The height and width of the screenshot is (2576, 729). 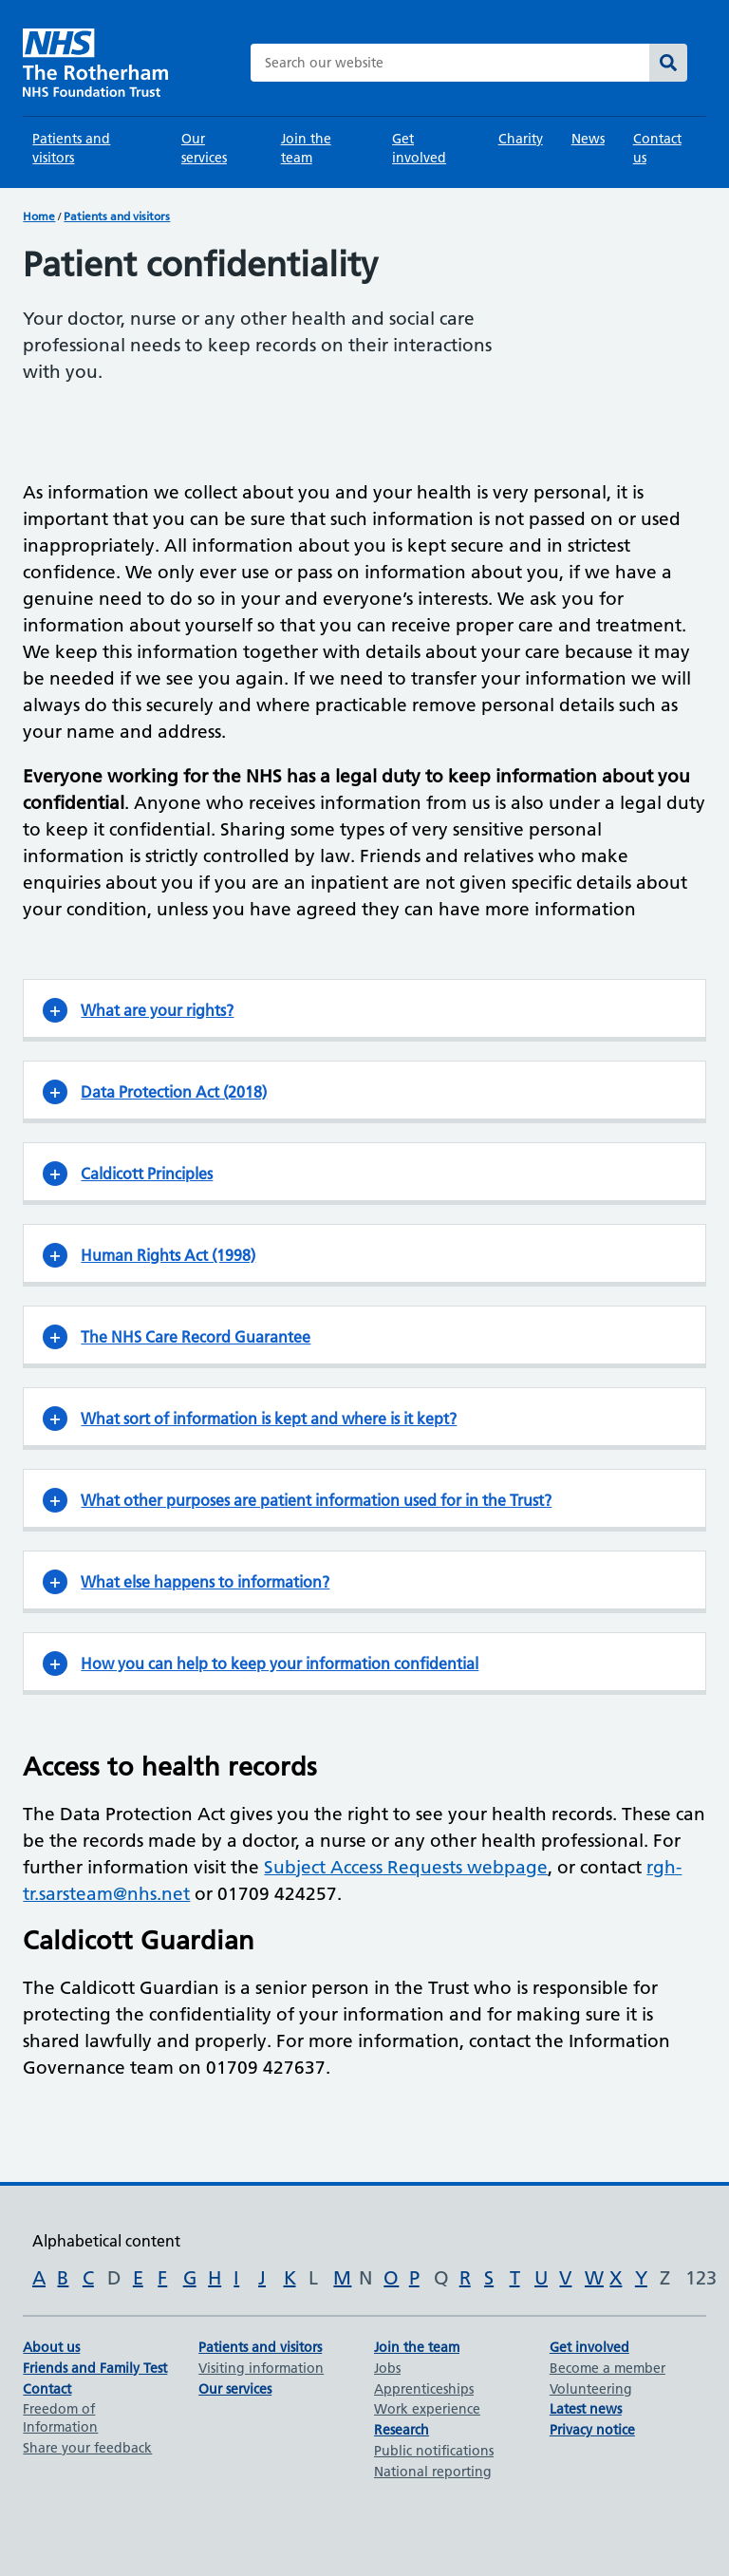 I want to click on Charity, so click(x=520, y=138).